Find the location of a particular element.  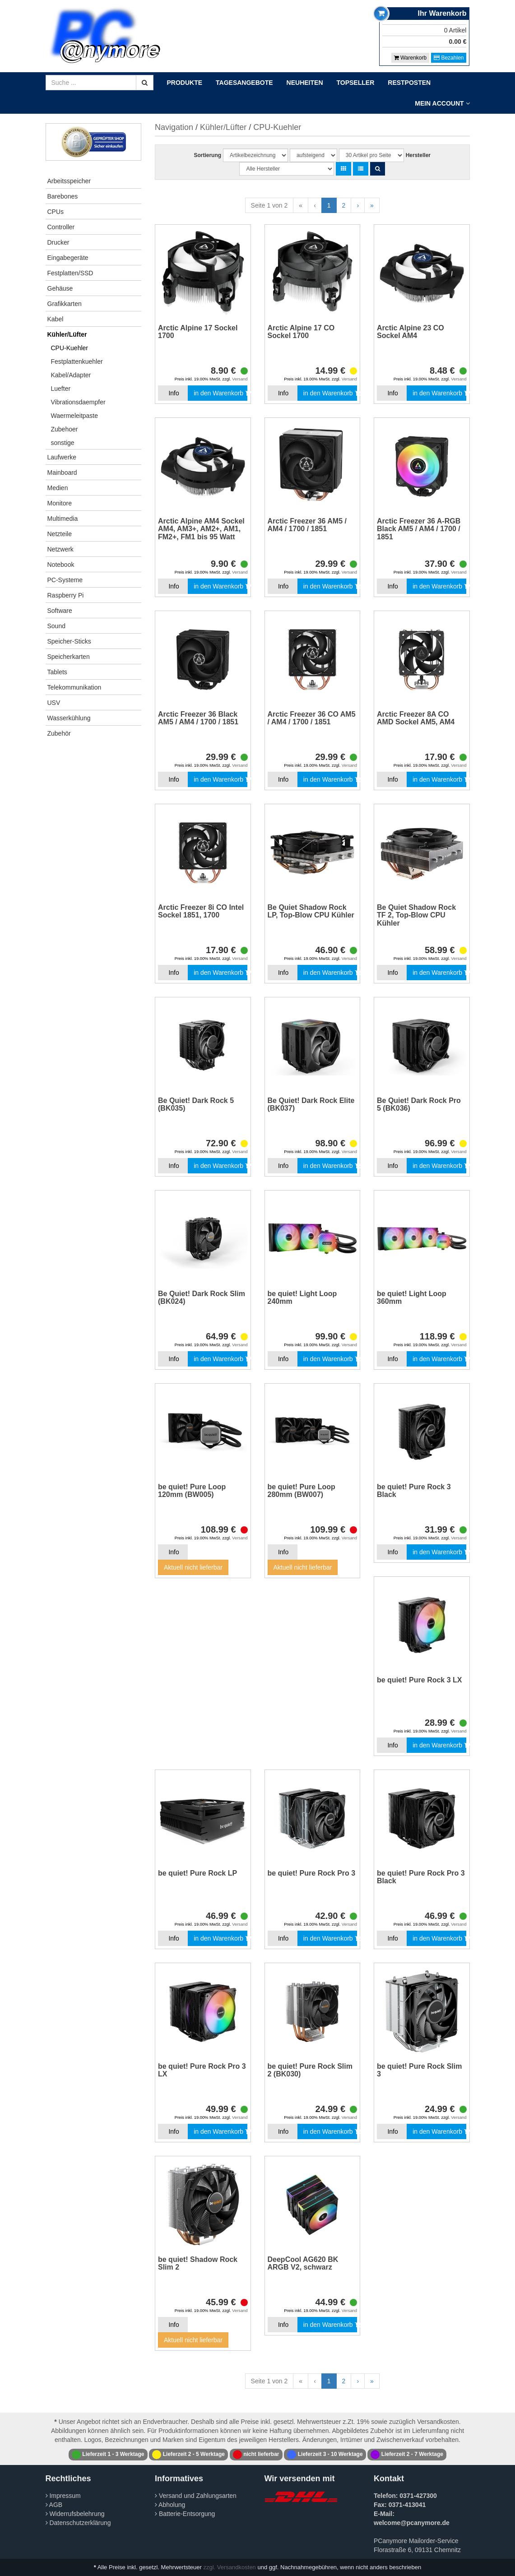

Zubehoer is located at coordinates (64, 429).